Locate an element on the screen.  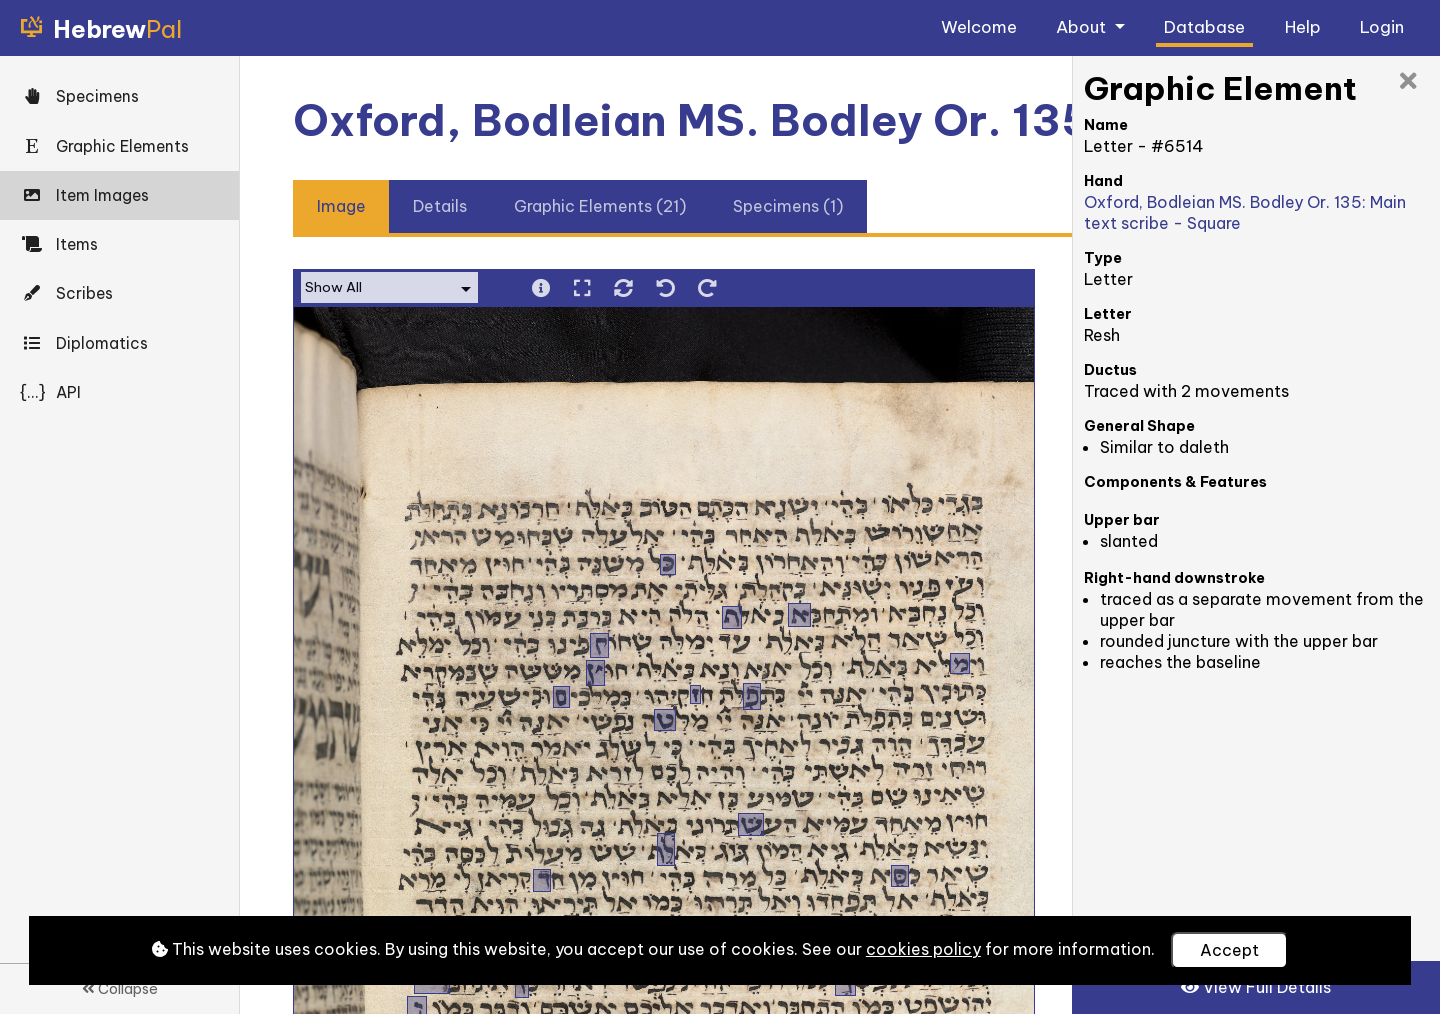
Accept is located at coordinates (1229, 950).